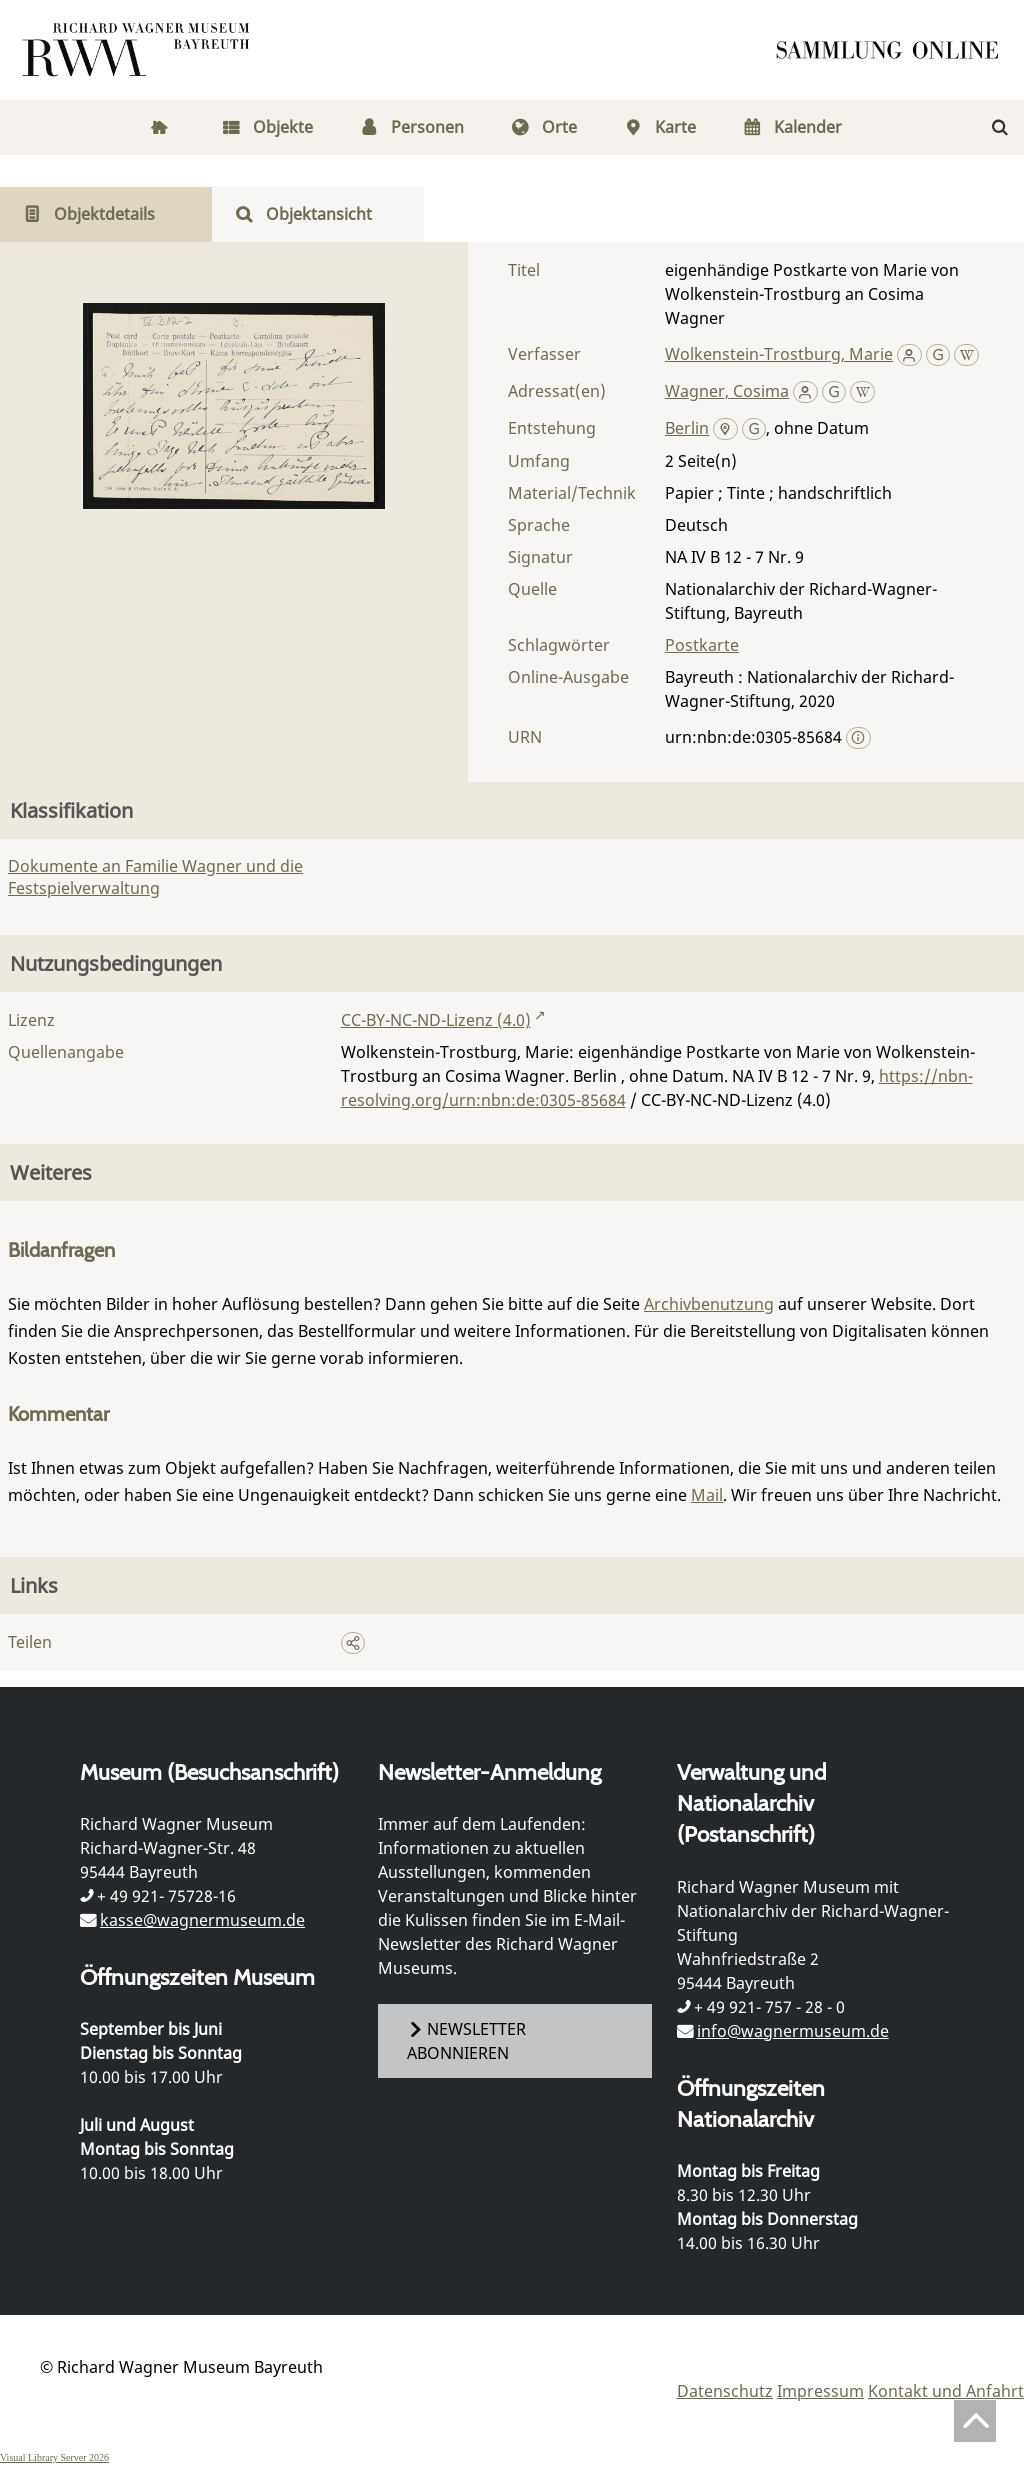  What do you see at coordinates (727, 391) in the screenshot?
I see `Wagner, Cosima` at bounding box center [727, 391].